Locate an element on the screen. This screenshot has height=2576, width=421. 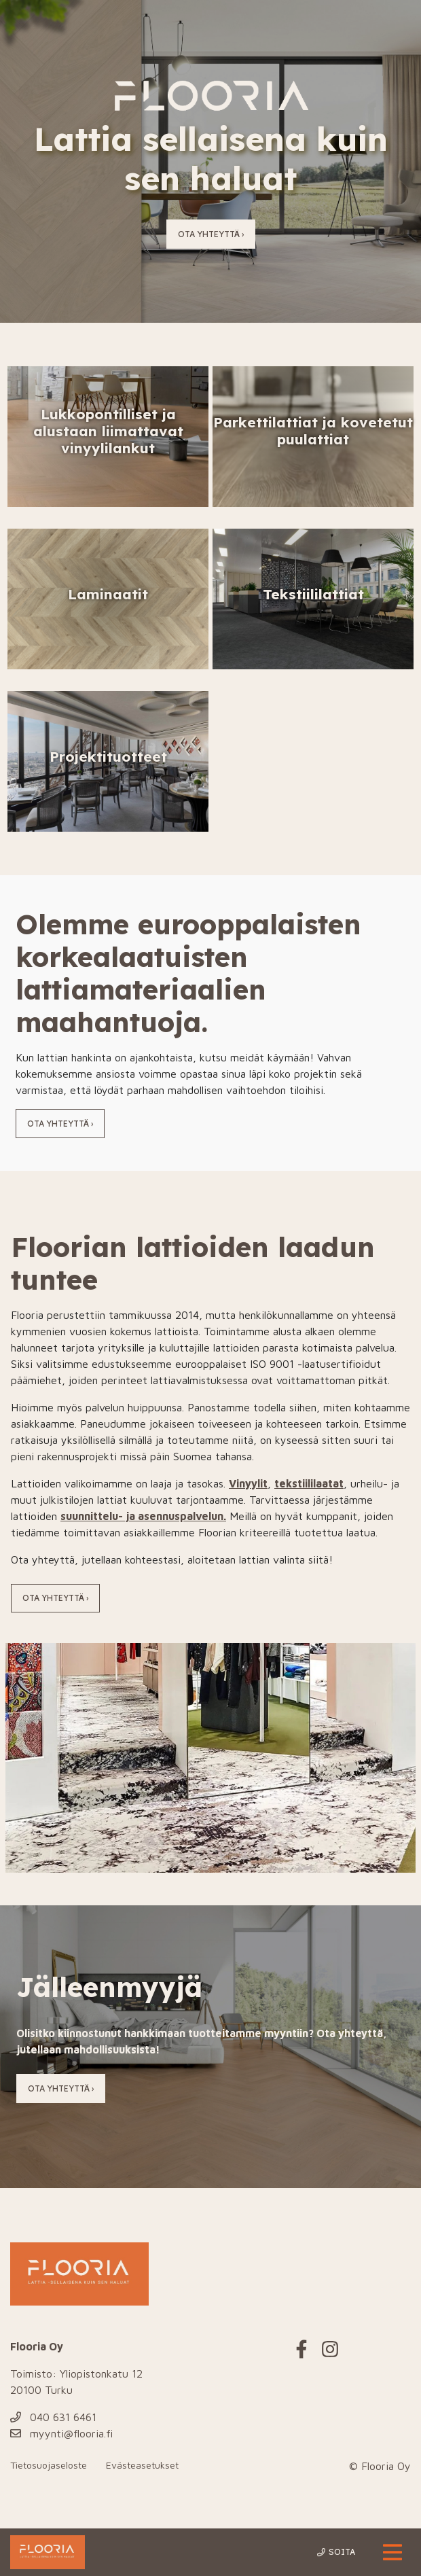
040 631 6461 is located at coordinates (53, 2417).